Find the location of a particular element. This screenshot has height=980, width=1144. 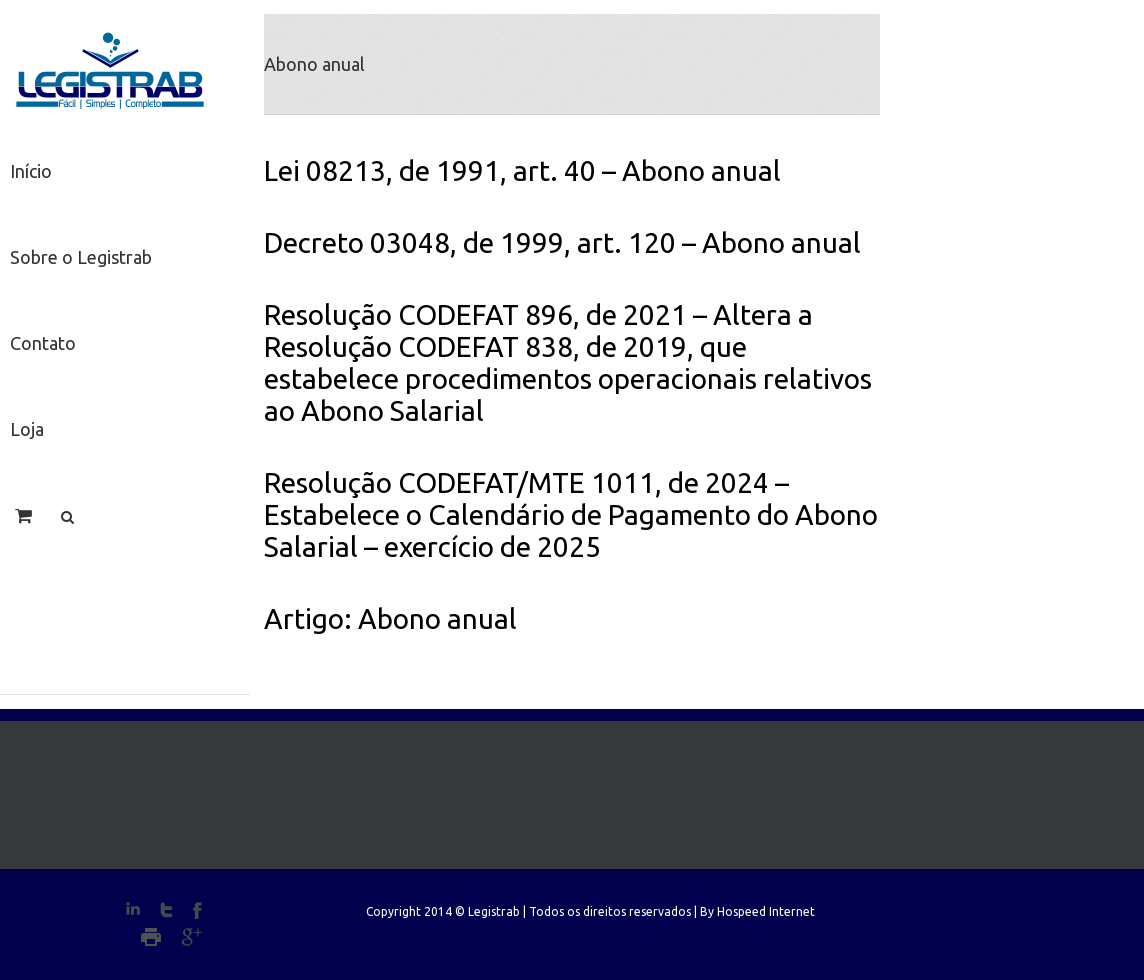

Lei 08213, de 1991, art. 40 – Abono anual is located at coordinates (522, 170).